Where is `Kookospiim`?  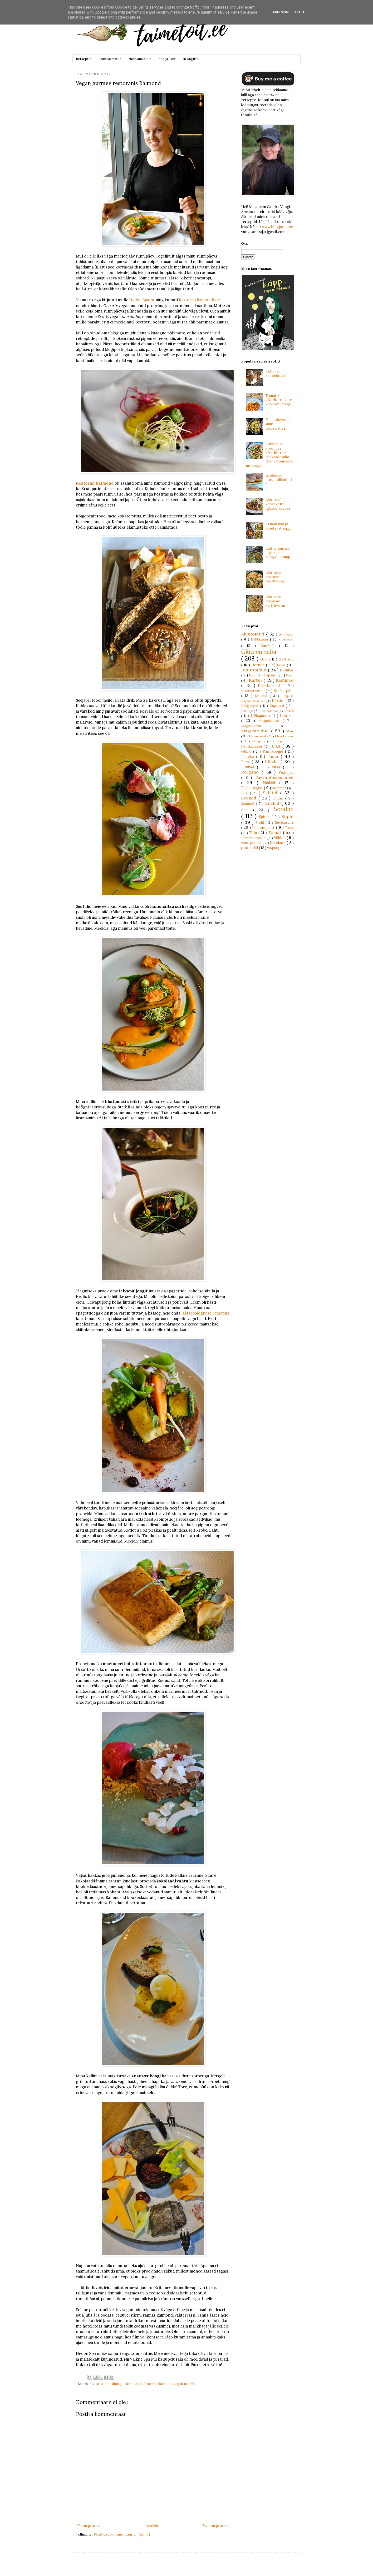 Kookospiim is located at coordinates (284, 690).